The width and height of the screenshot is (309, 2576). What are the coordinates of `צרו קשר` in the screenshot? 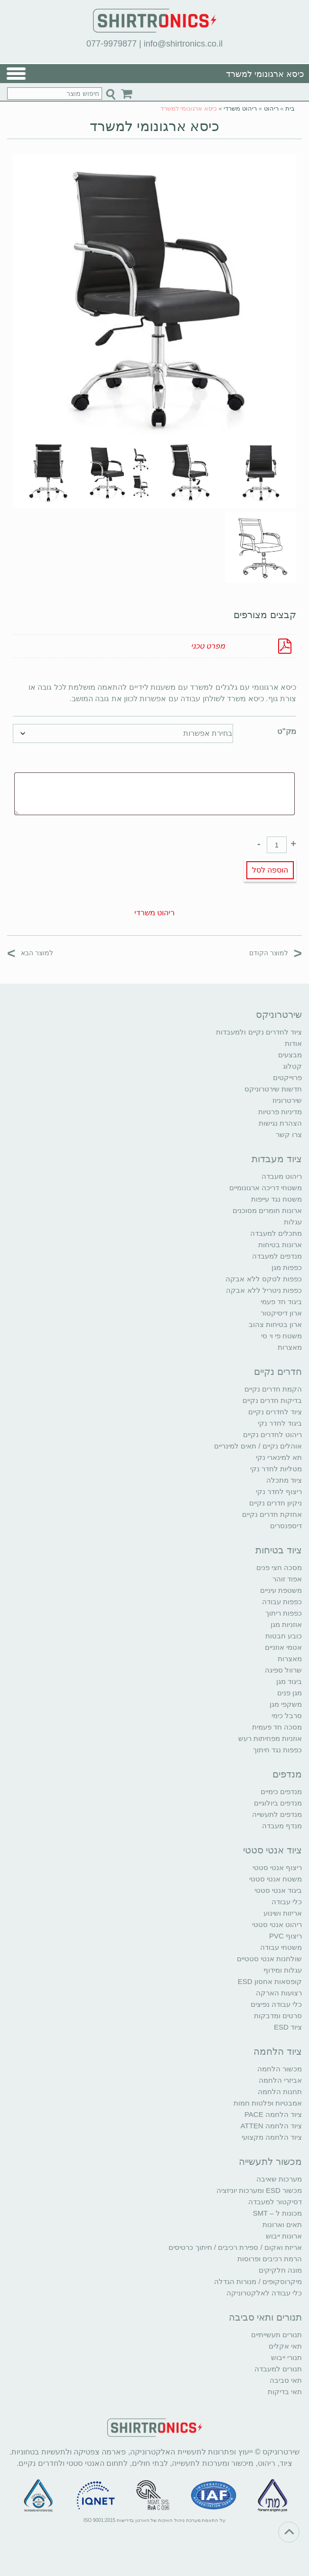 It's located at (289, 1134).